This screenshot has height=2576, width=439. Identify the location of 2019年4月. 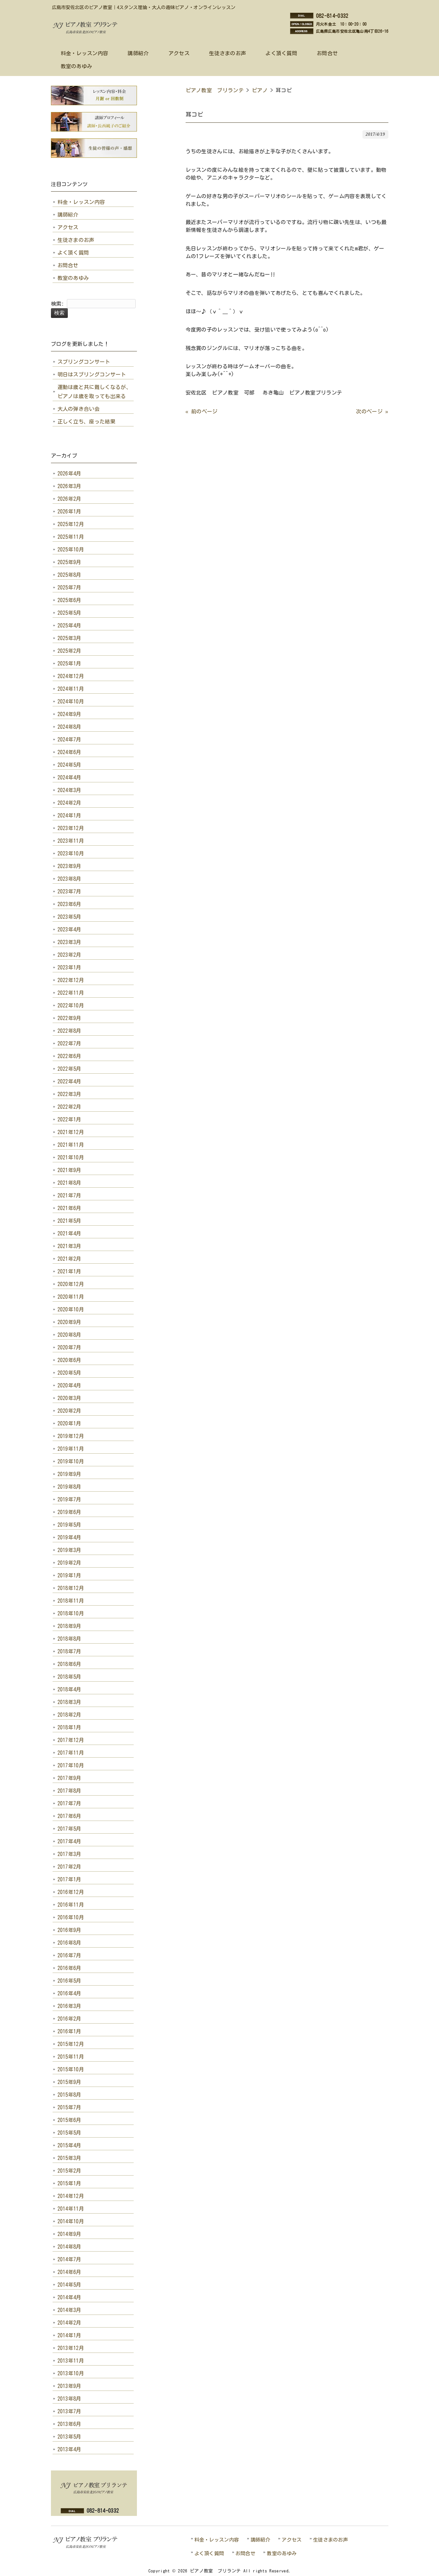
(69, 1537).